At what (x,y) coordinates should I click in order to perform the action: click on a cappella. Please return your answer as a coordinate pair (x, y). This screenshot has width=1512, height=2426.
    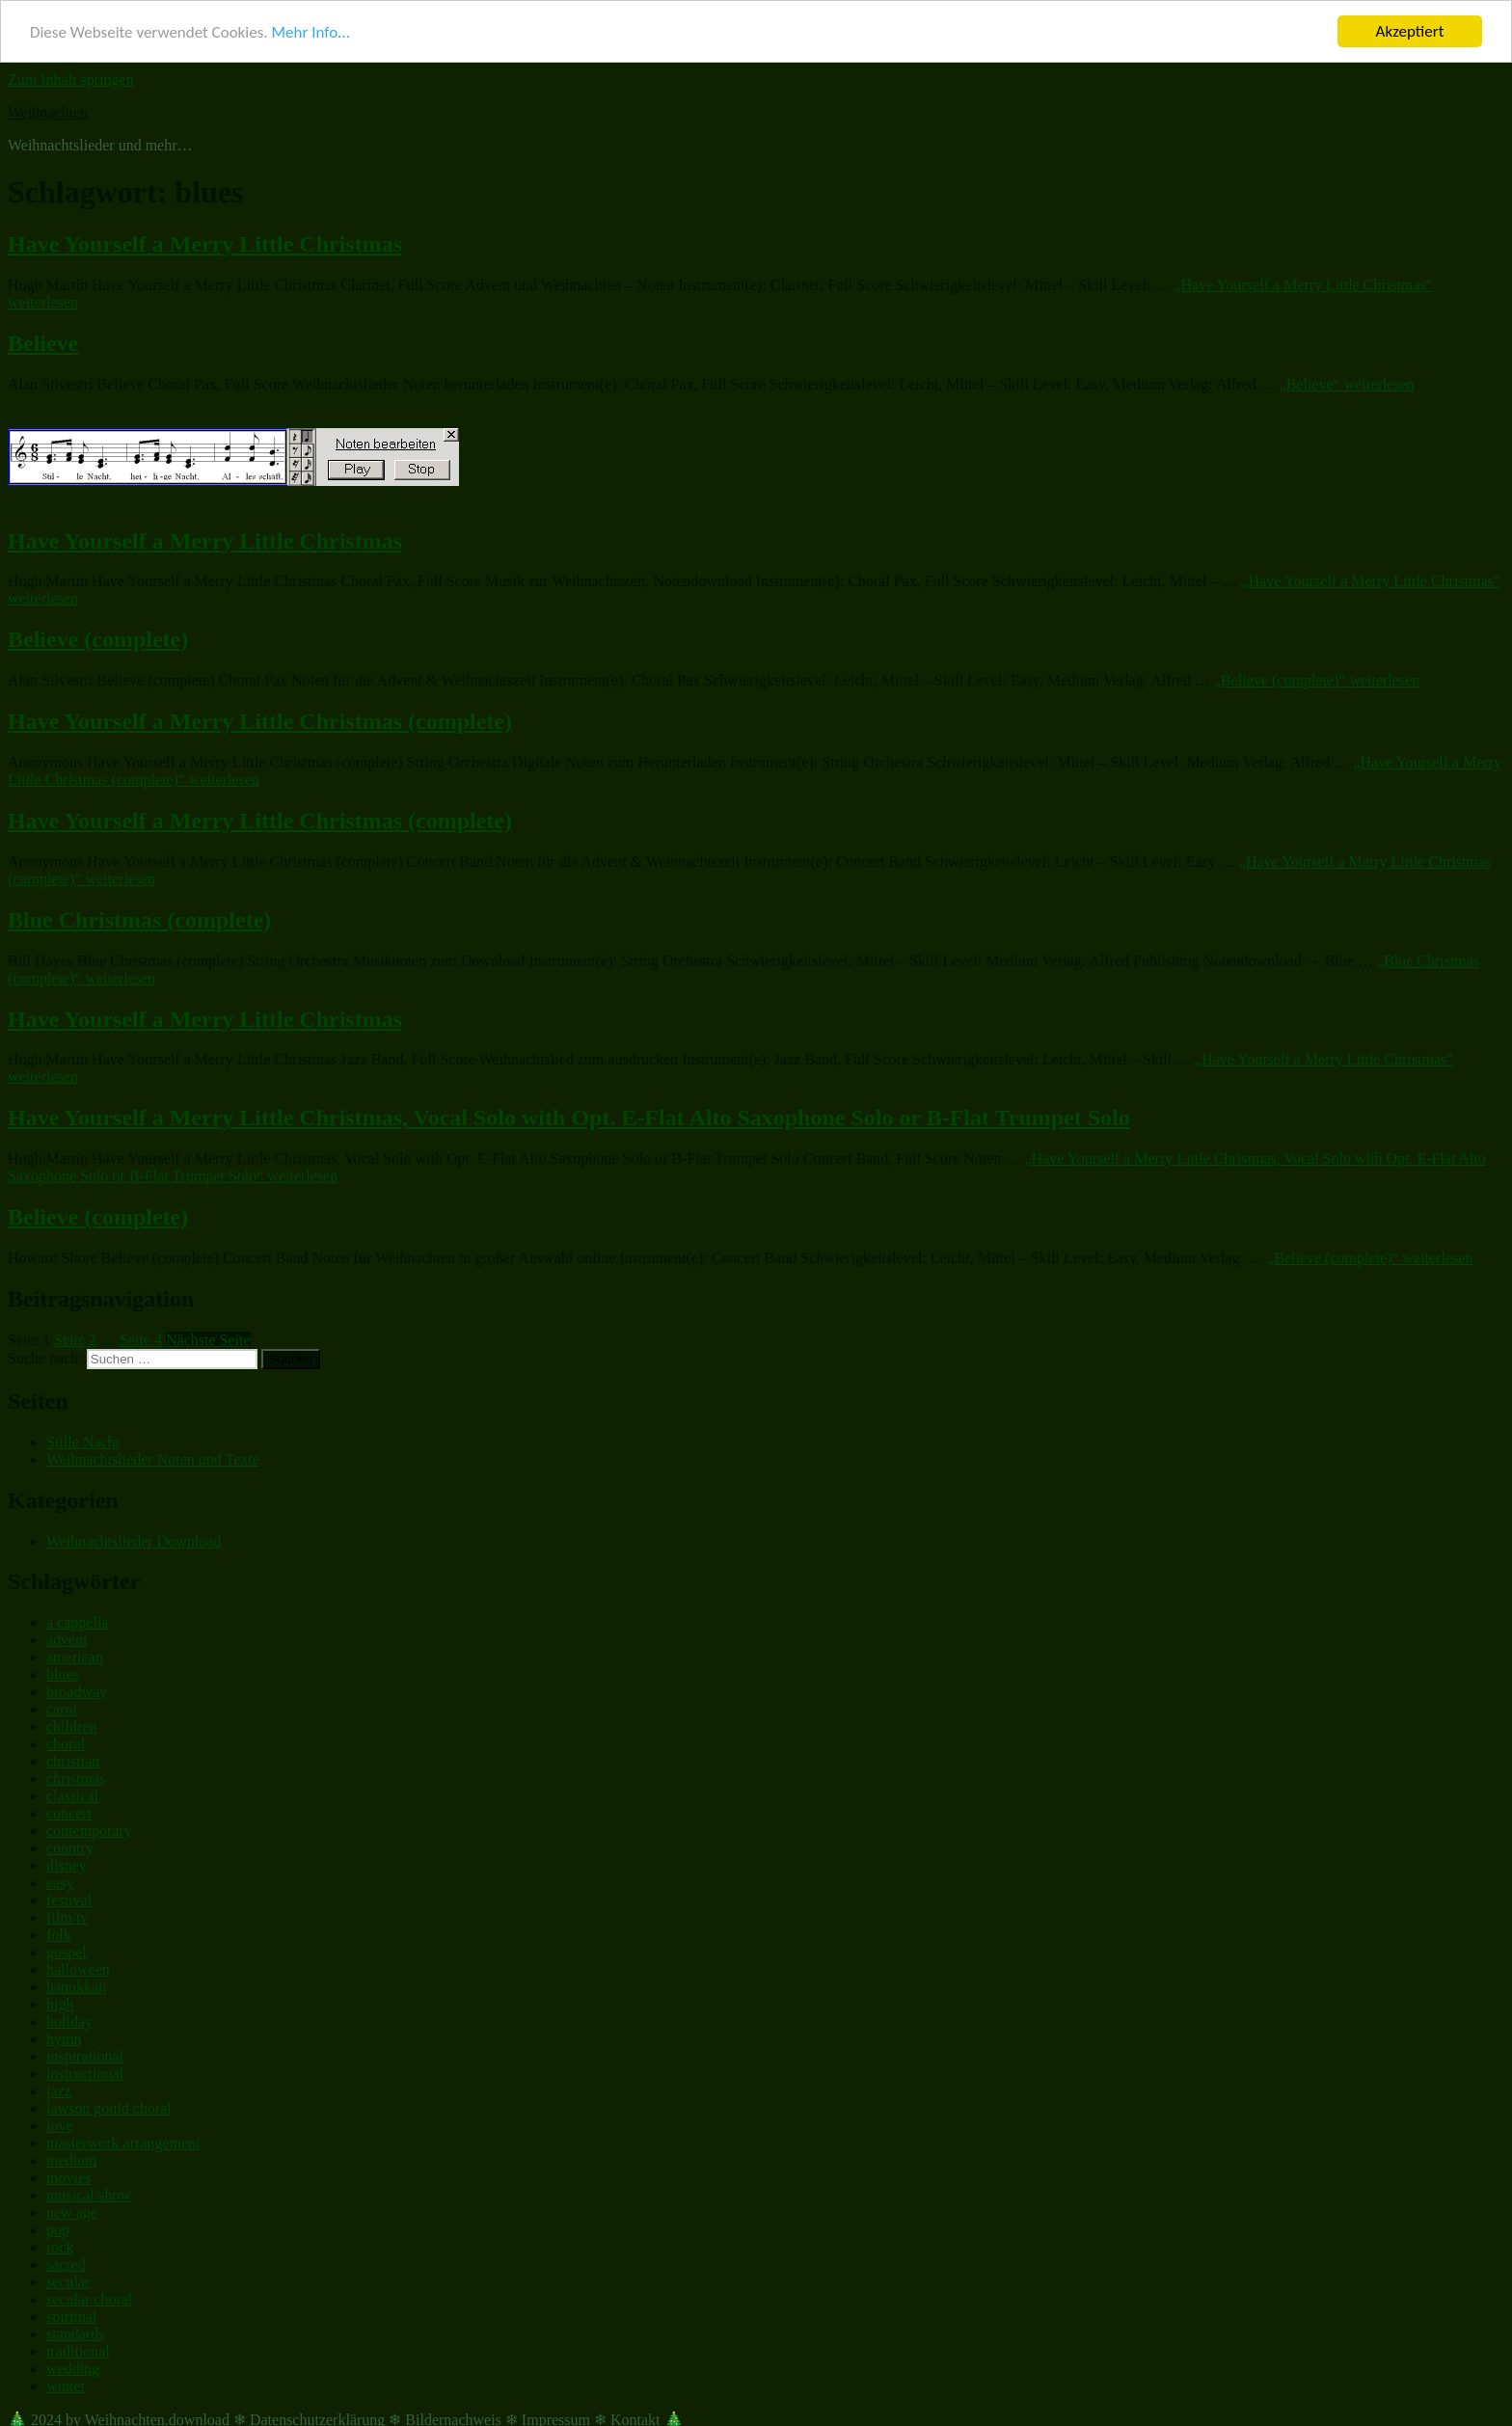
    Looking at the image, I should click on (77, 1622).